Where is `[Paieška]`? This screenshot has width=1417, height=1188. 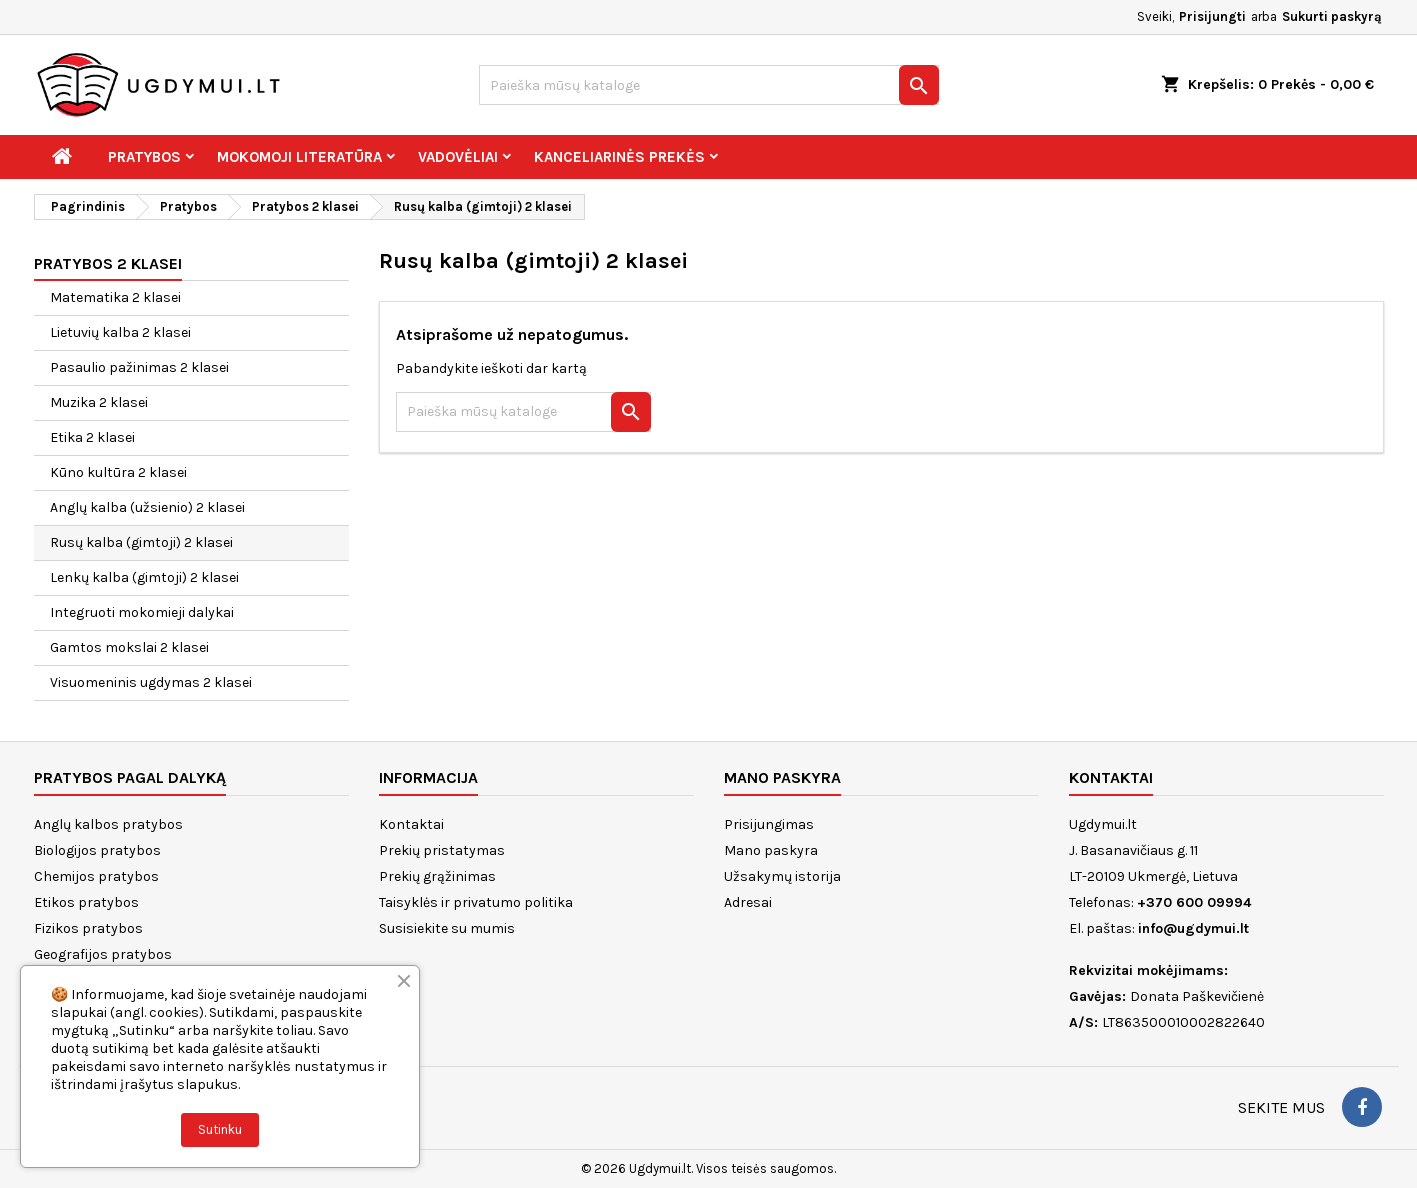 [Paieška] is located at coordinates (709, 85).